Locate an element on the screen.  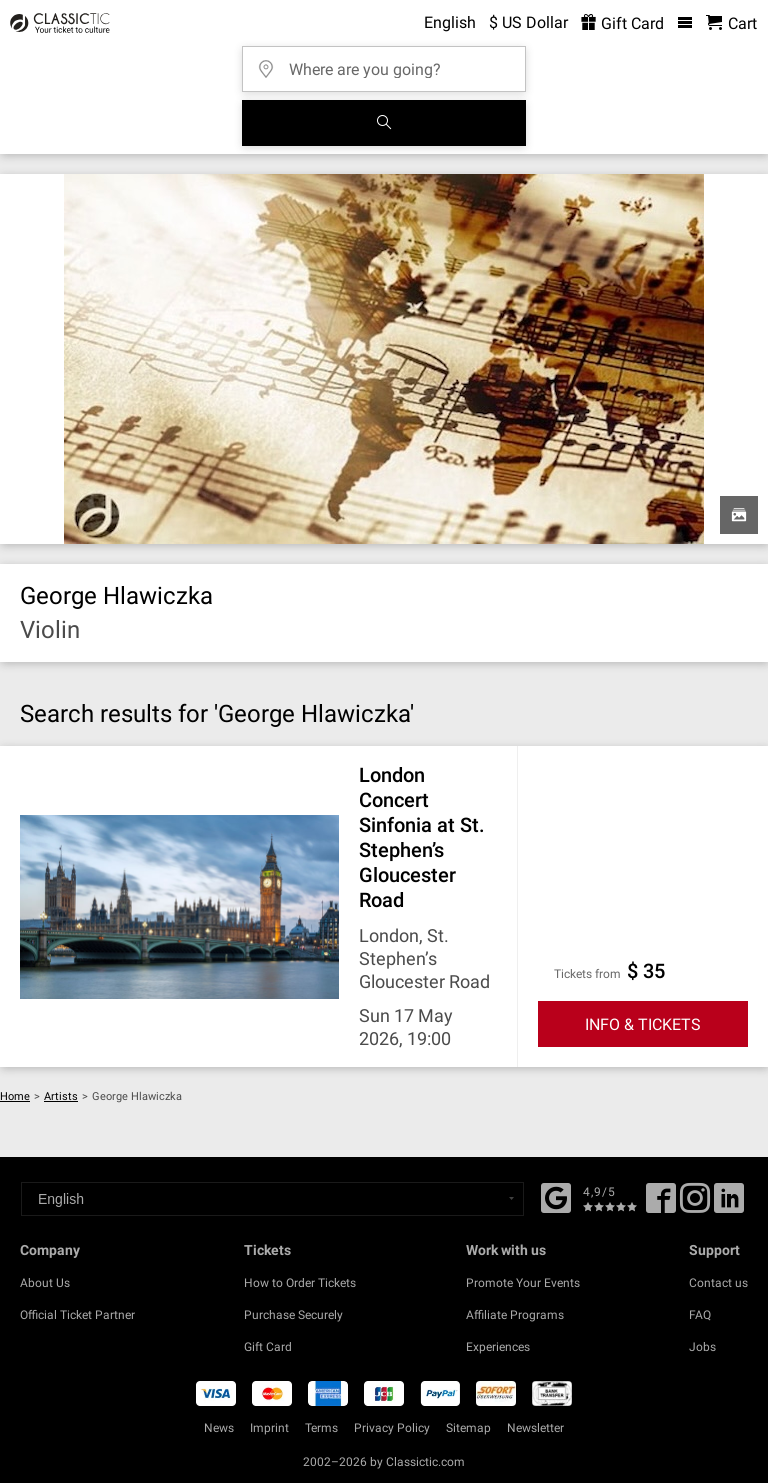
Imprint is located at coordinates (269, 1428).